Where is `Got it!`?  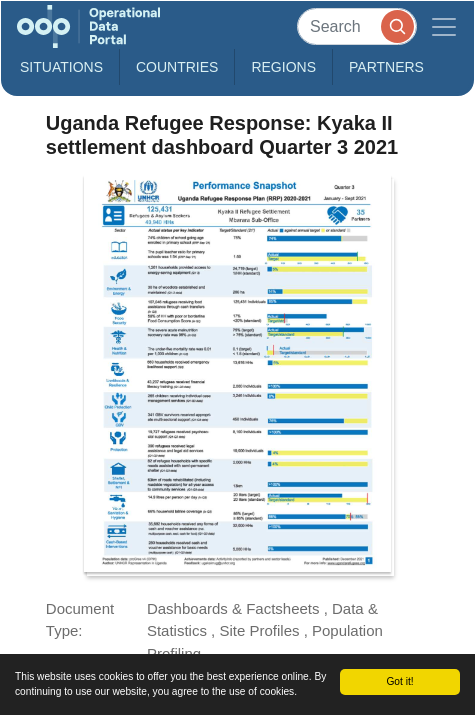 Got it! is located at coordinates (399, 681).